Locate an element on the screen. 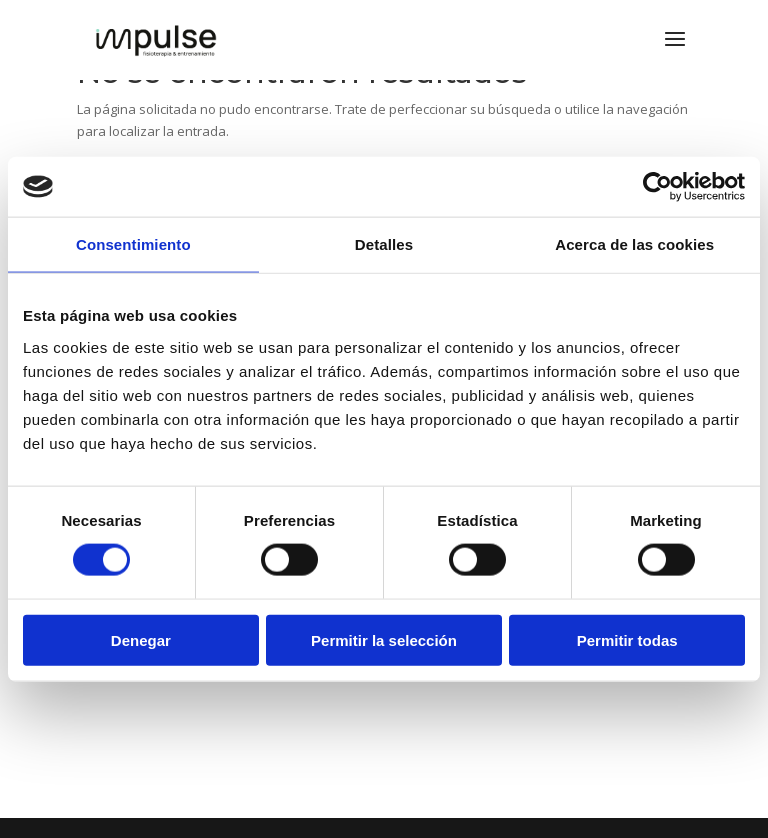  Denegar is located at coordinates (141, 639).